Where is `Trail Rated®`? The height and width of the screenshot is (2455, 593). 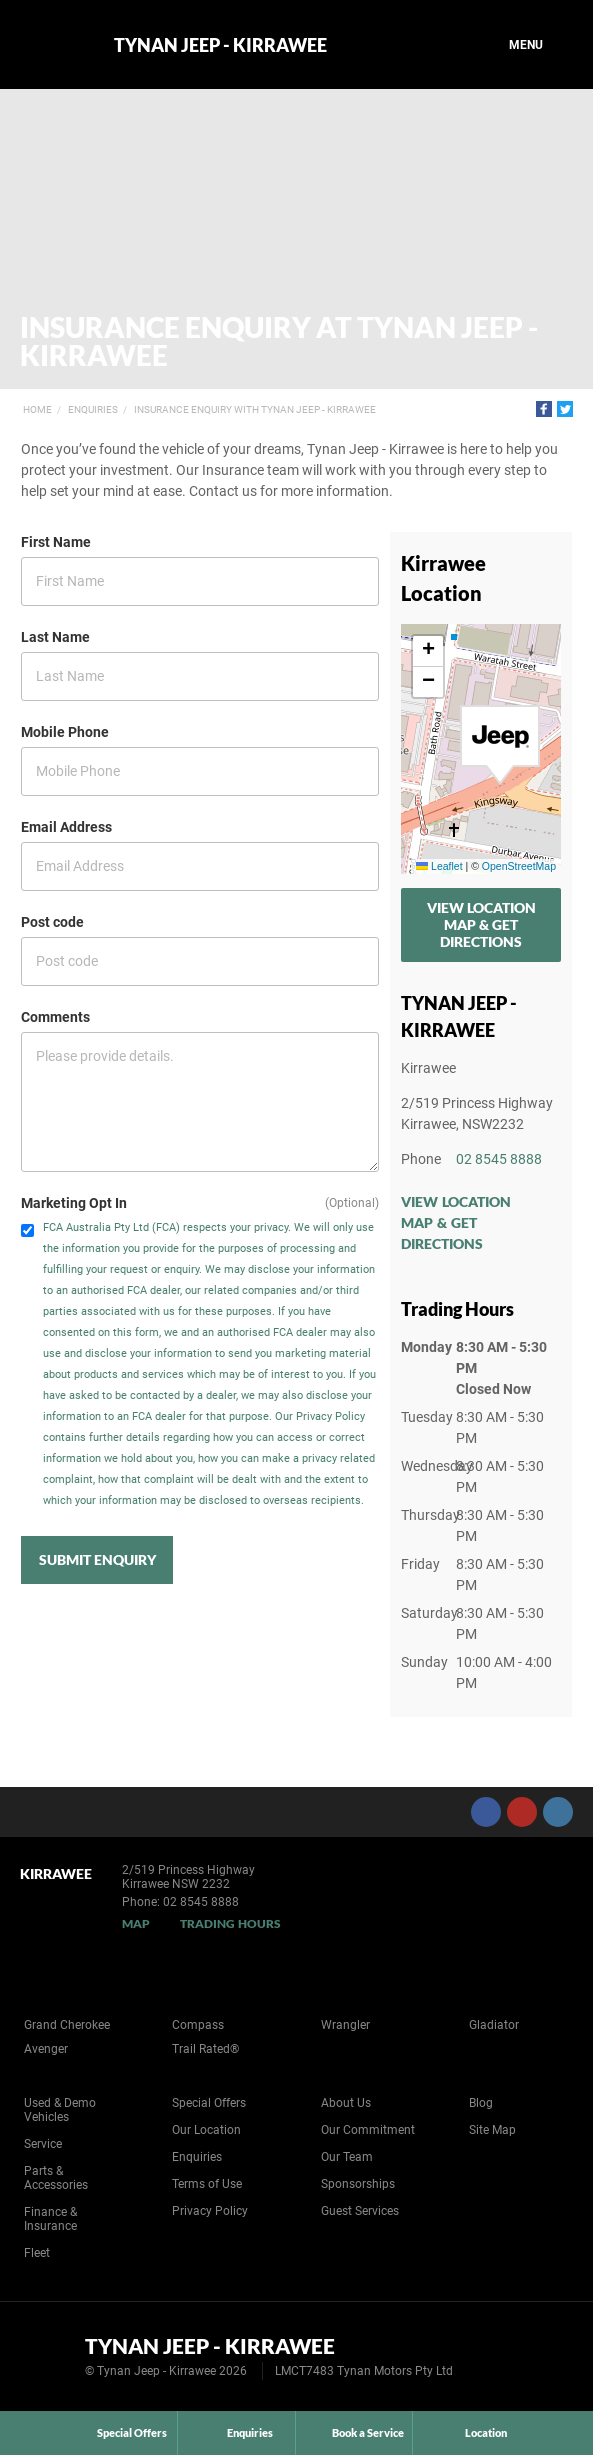 Trail Rated® is located at coordinates (205, 2049).